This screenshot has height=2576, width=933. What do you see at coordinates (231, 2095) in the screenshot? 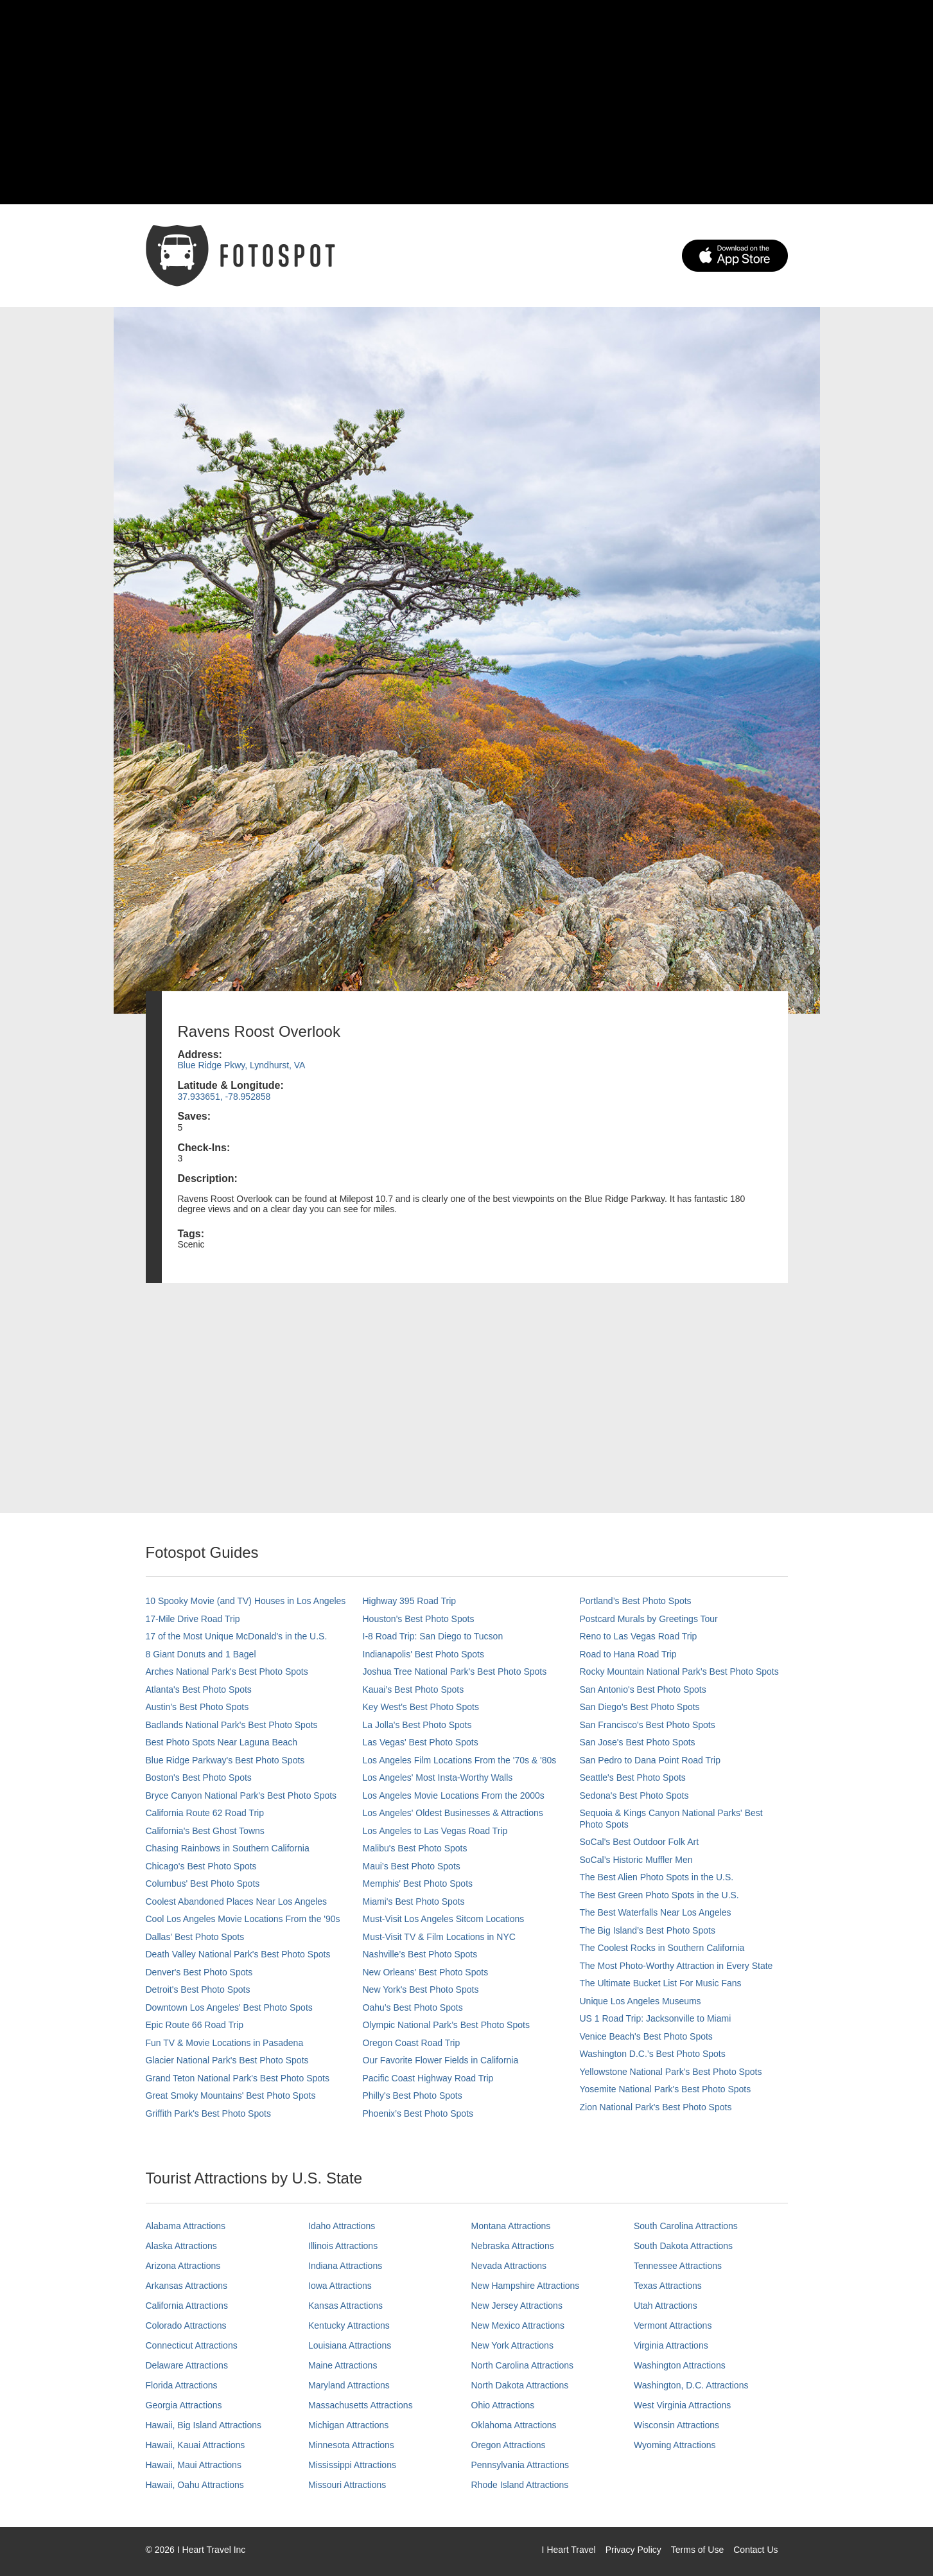
I see `Great Smoky Mountains' Best Photo Spots` at bounding box center [231, 2095].